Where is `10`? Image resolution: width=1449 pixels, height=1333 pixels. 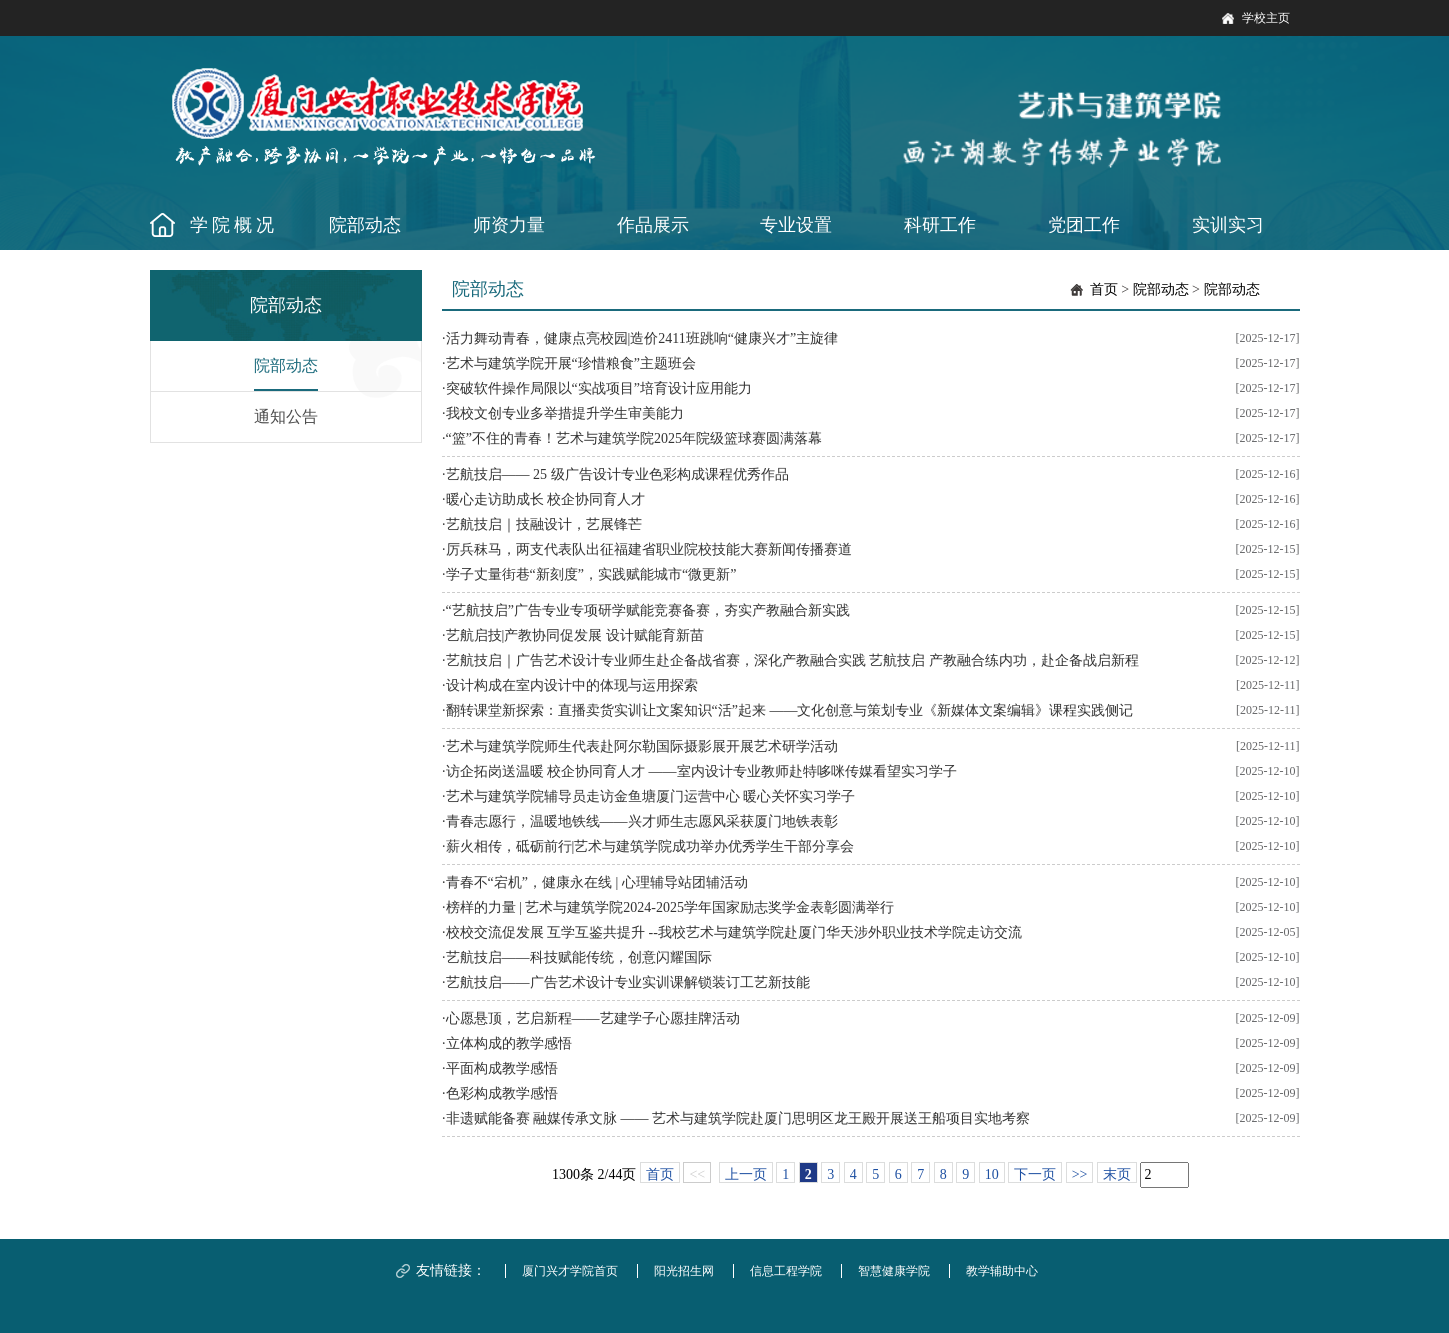
10 is located at coordinates (992, 1174).